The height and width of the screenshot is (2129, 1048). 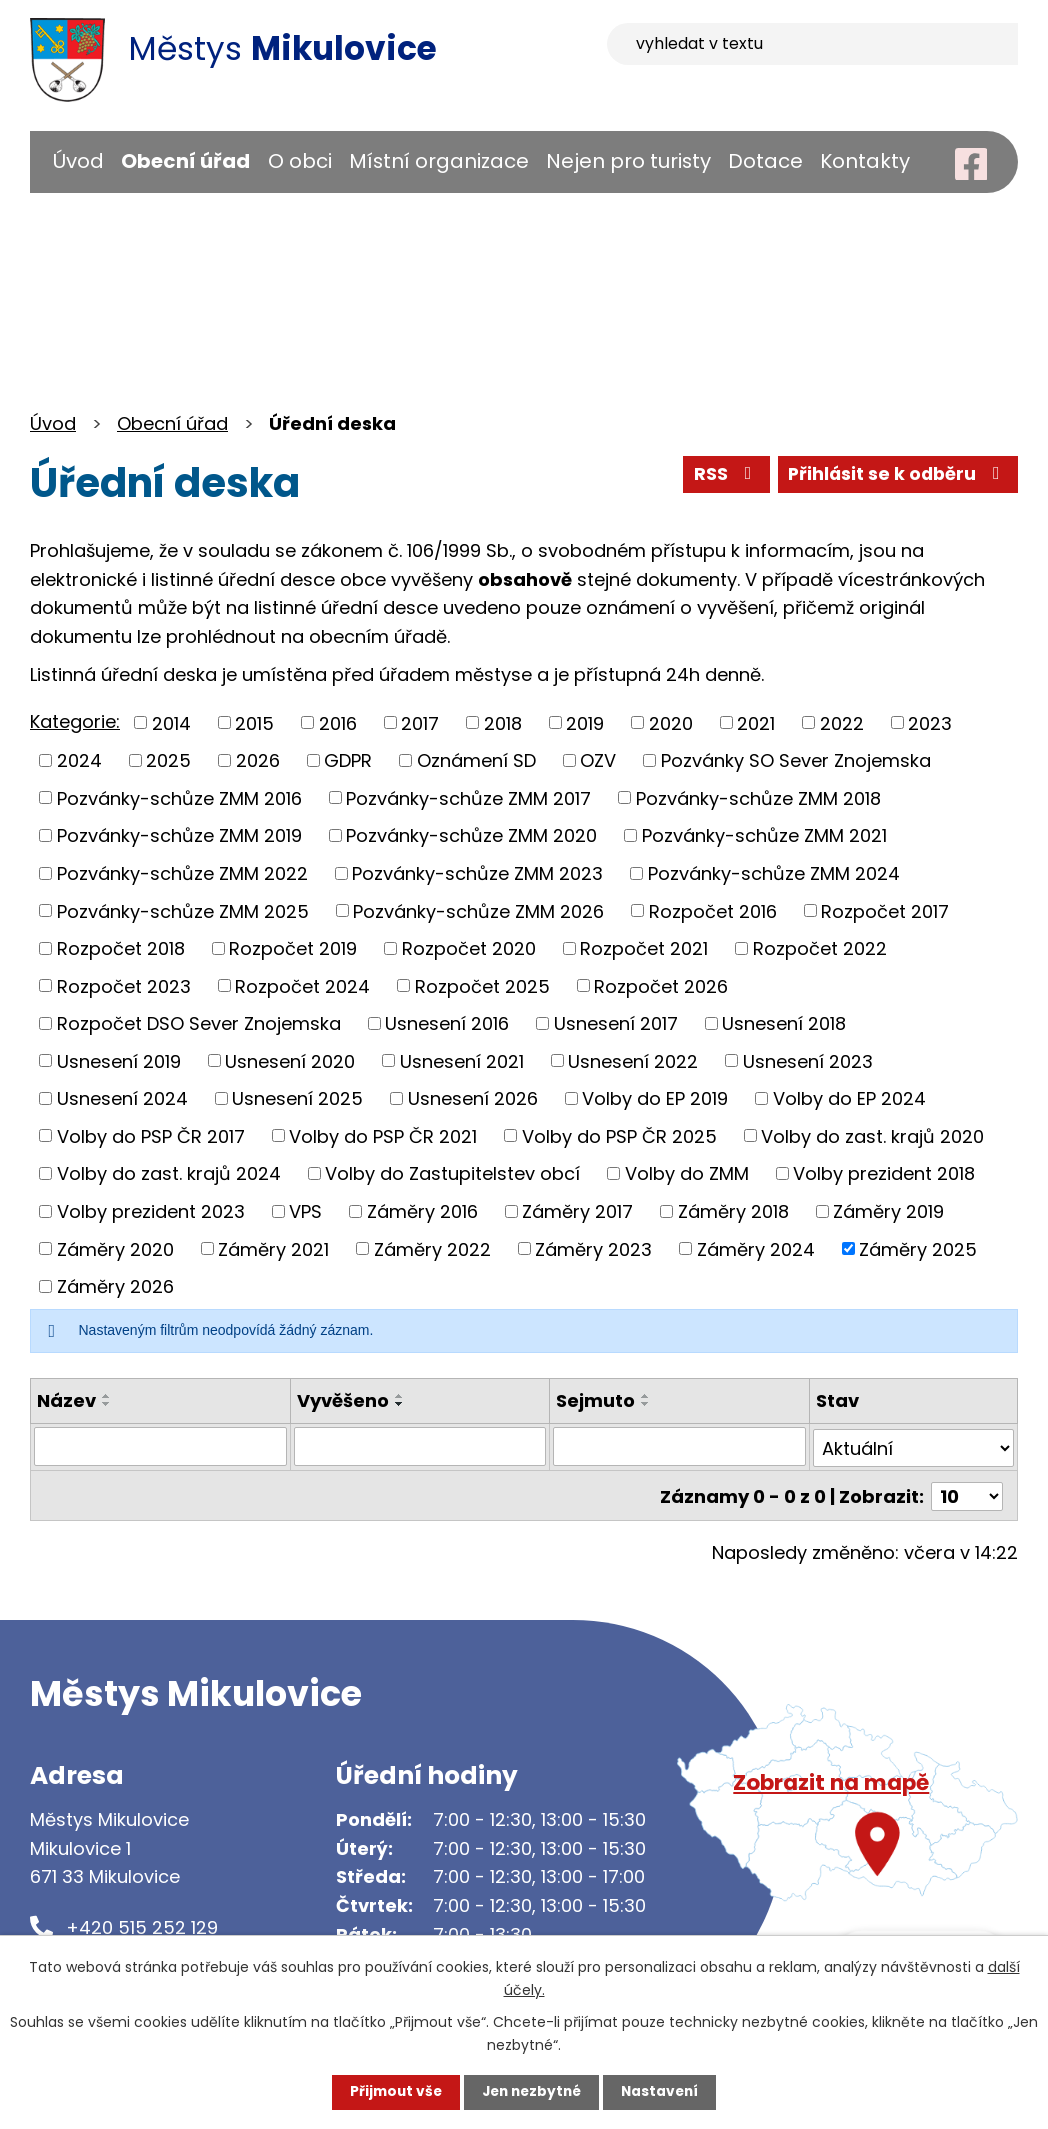 I want to click on Přihlásit se k odběru, so click(x=896, y=475).